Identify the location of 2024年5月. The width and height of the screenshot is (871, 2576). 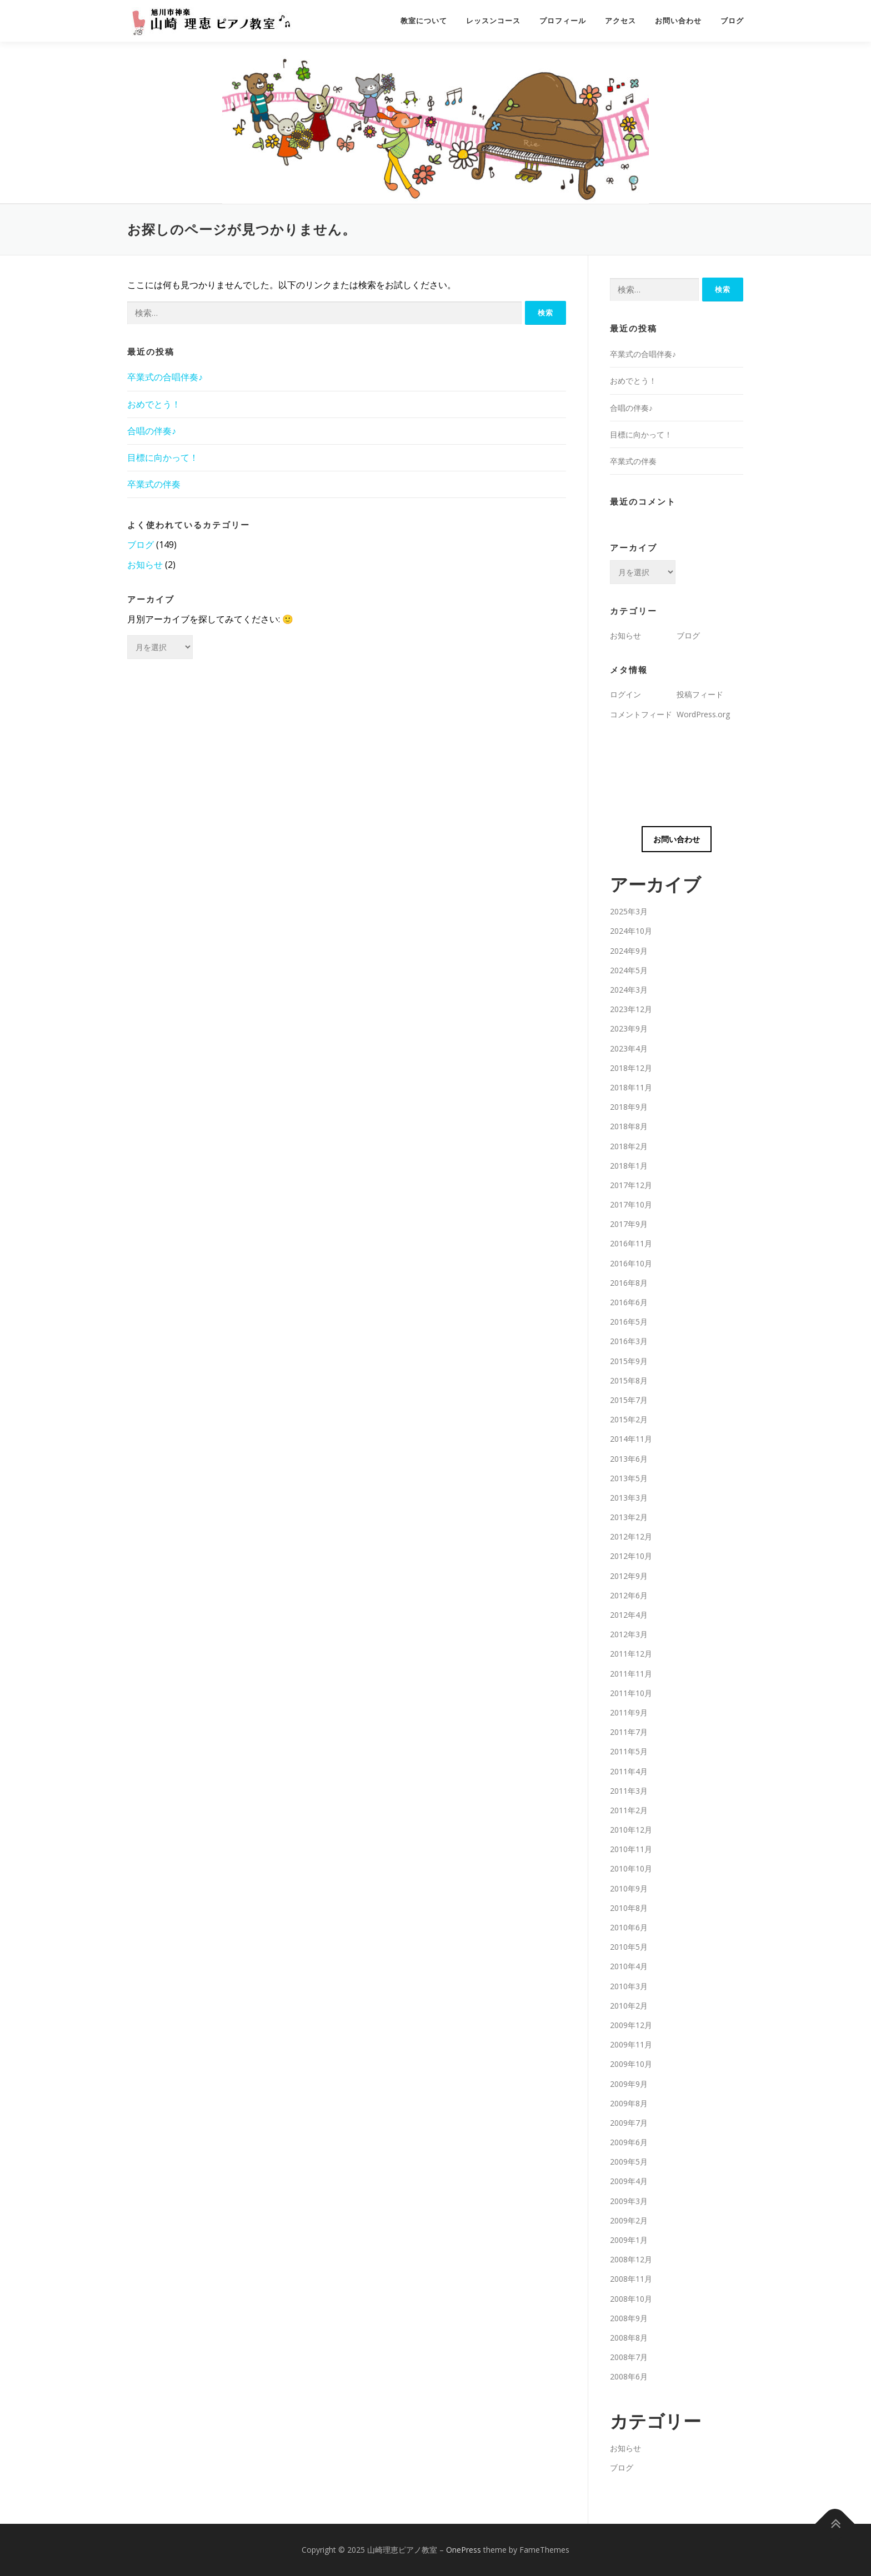
(629, 970).